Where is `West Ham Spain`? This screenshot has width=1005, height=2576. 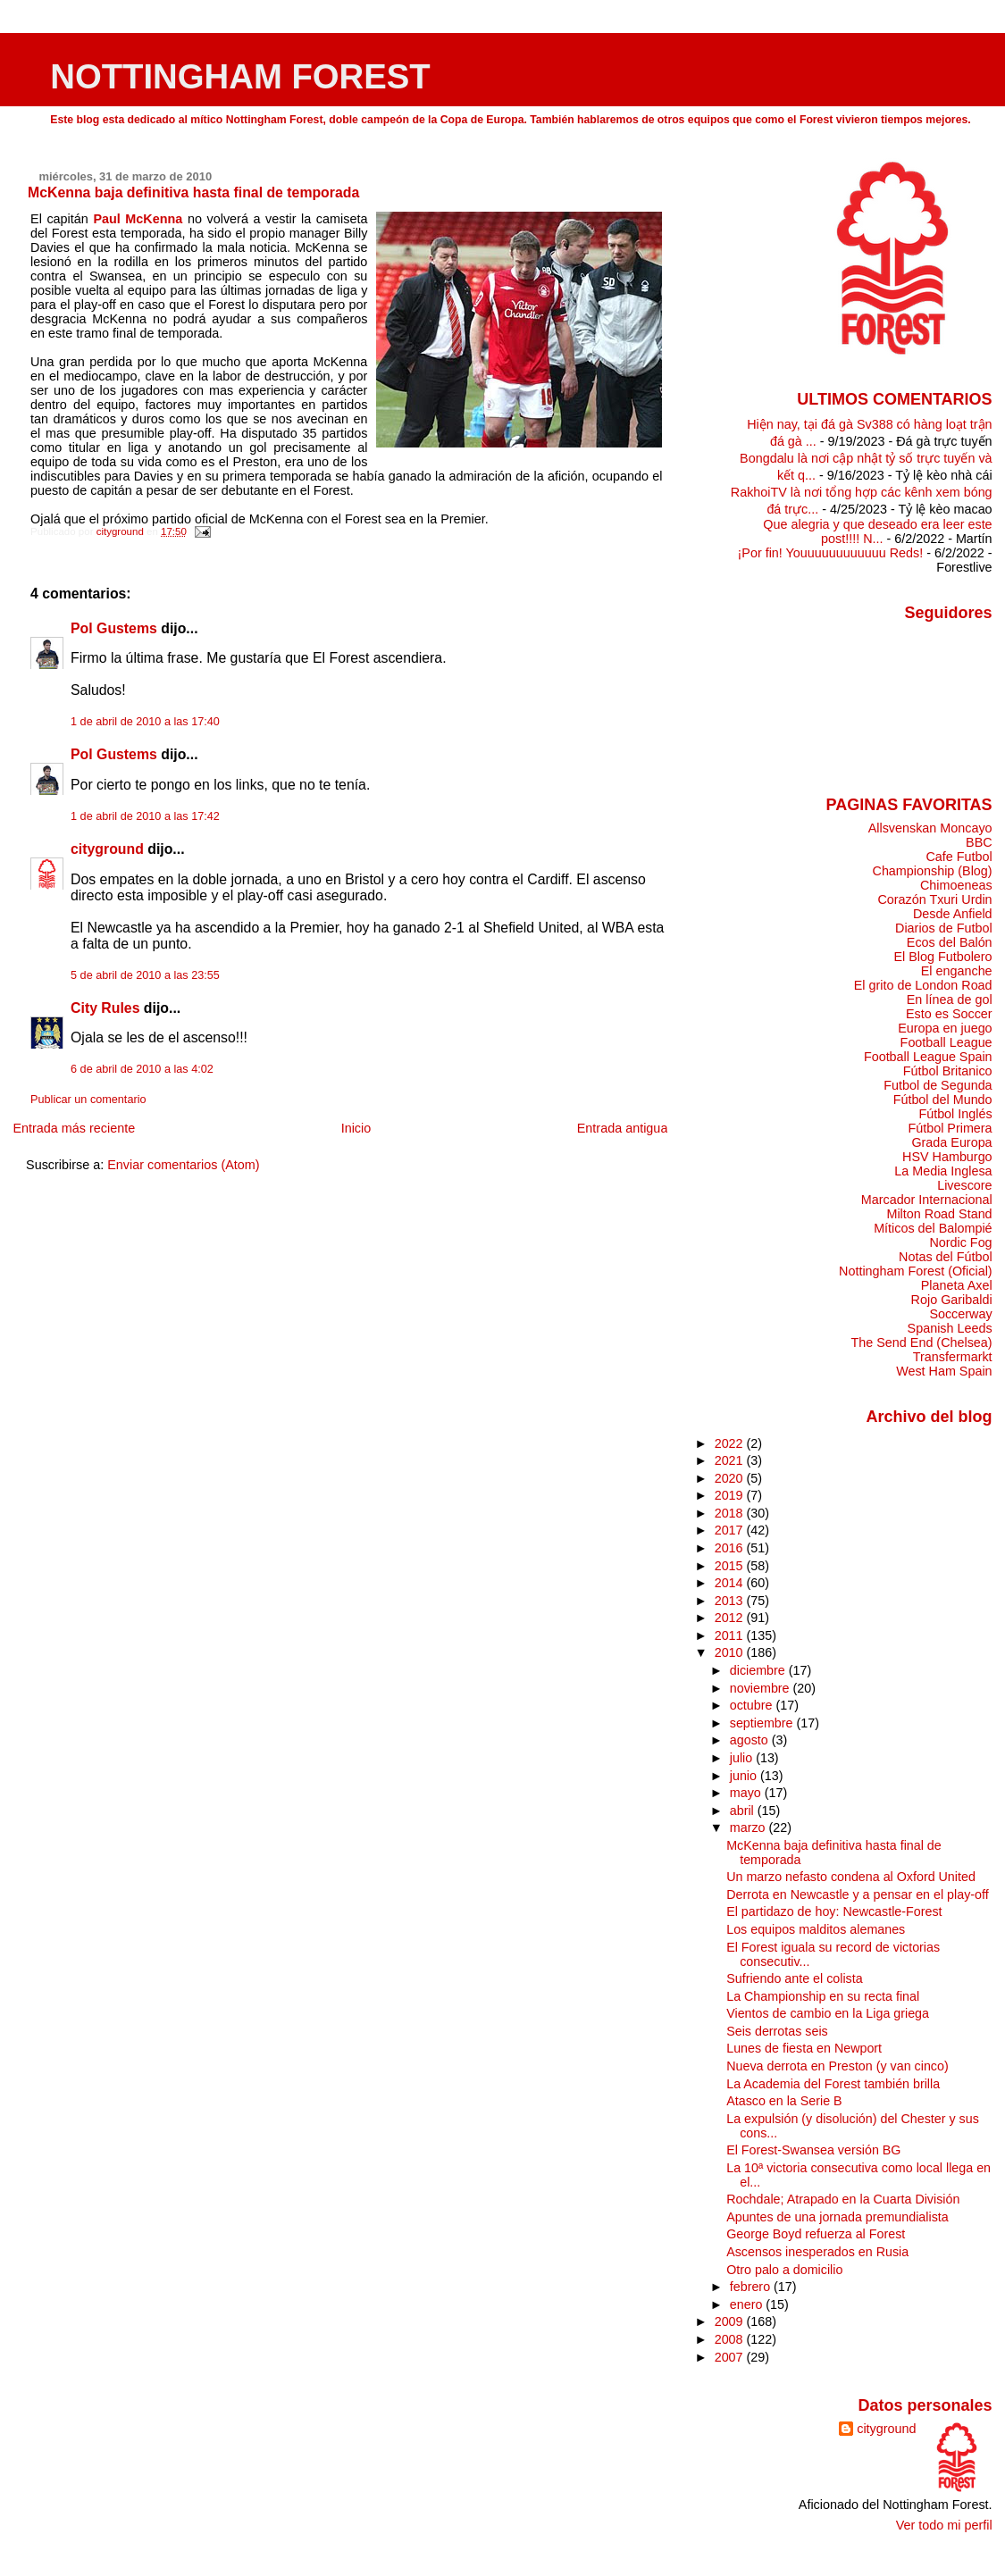
West Ham Spain is located at coordinates (944, 1371).